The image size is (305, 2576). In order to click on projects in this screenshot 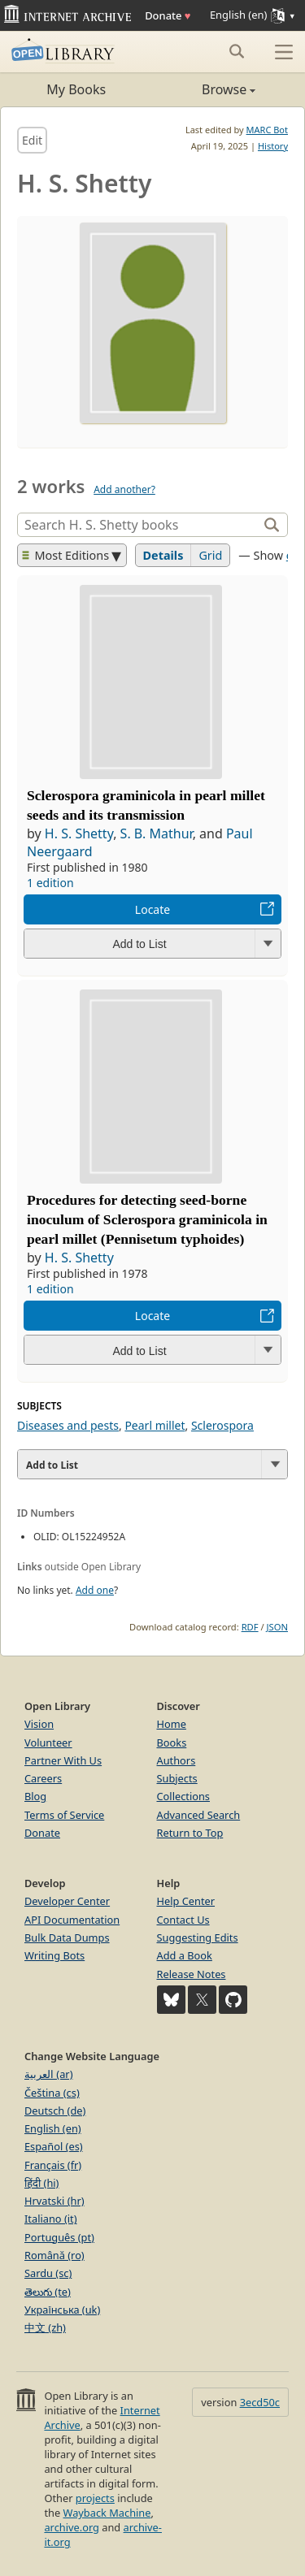, I will do `click(95, 2498)`.